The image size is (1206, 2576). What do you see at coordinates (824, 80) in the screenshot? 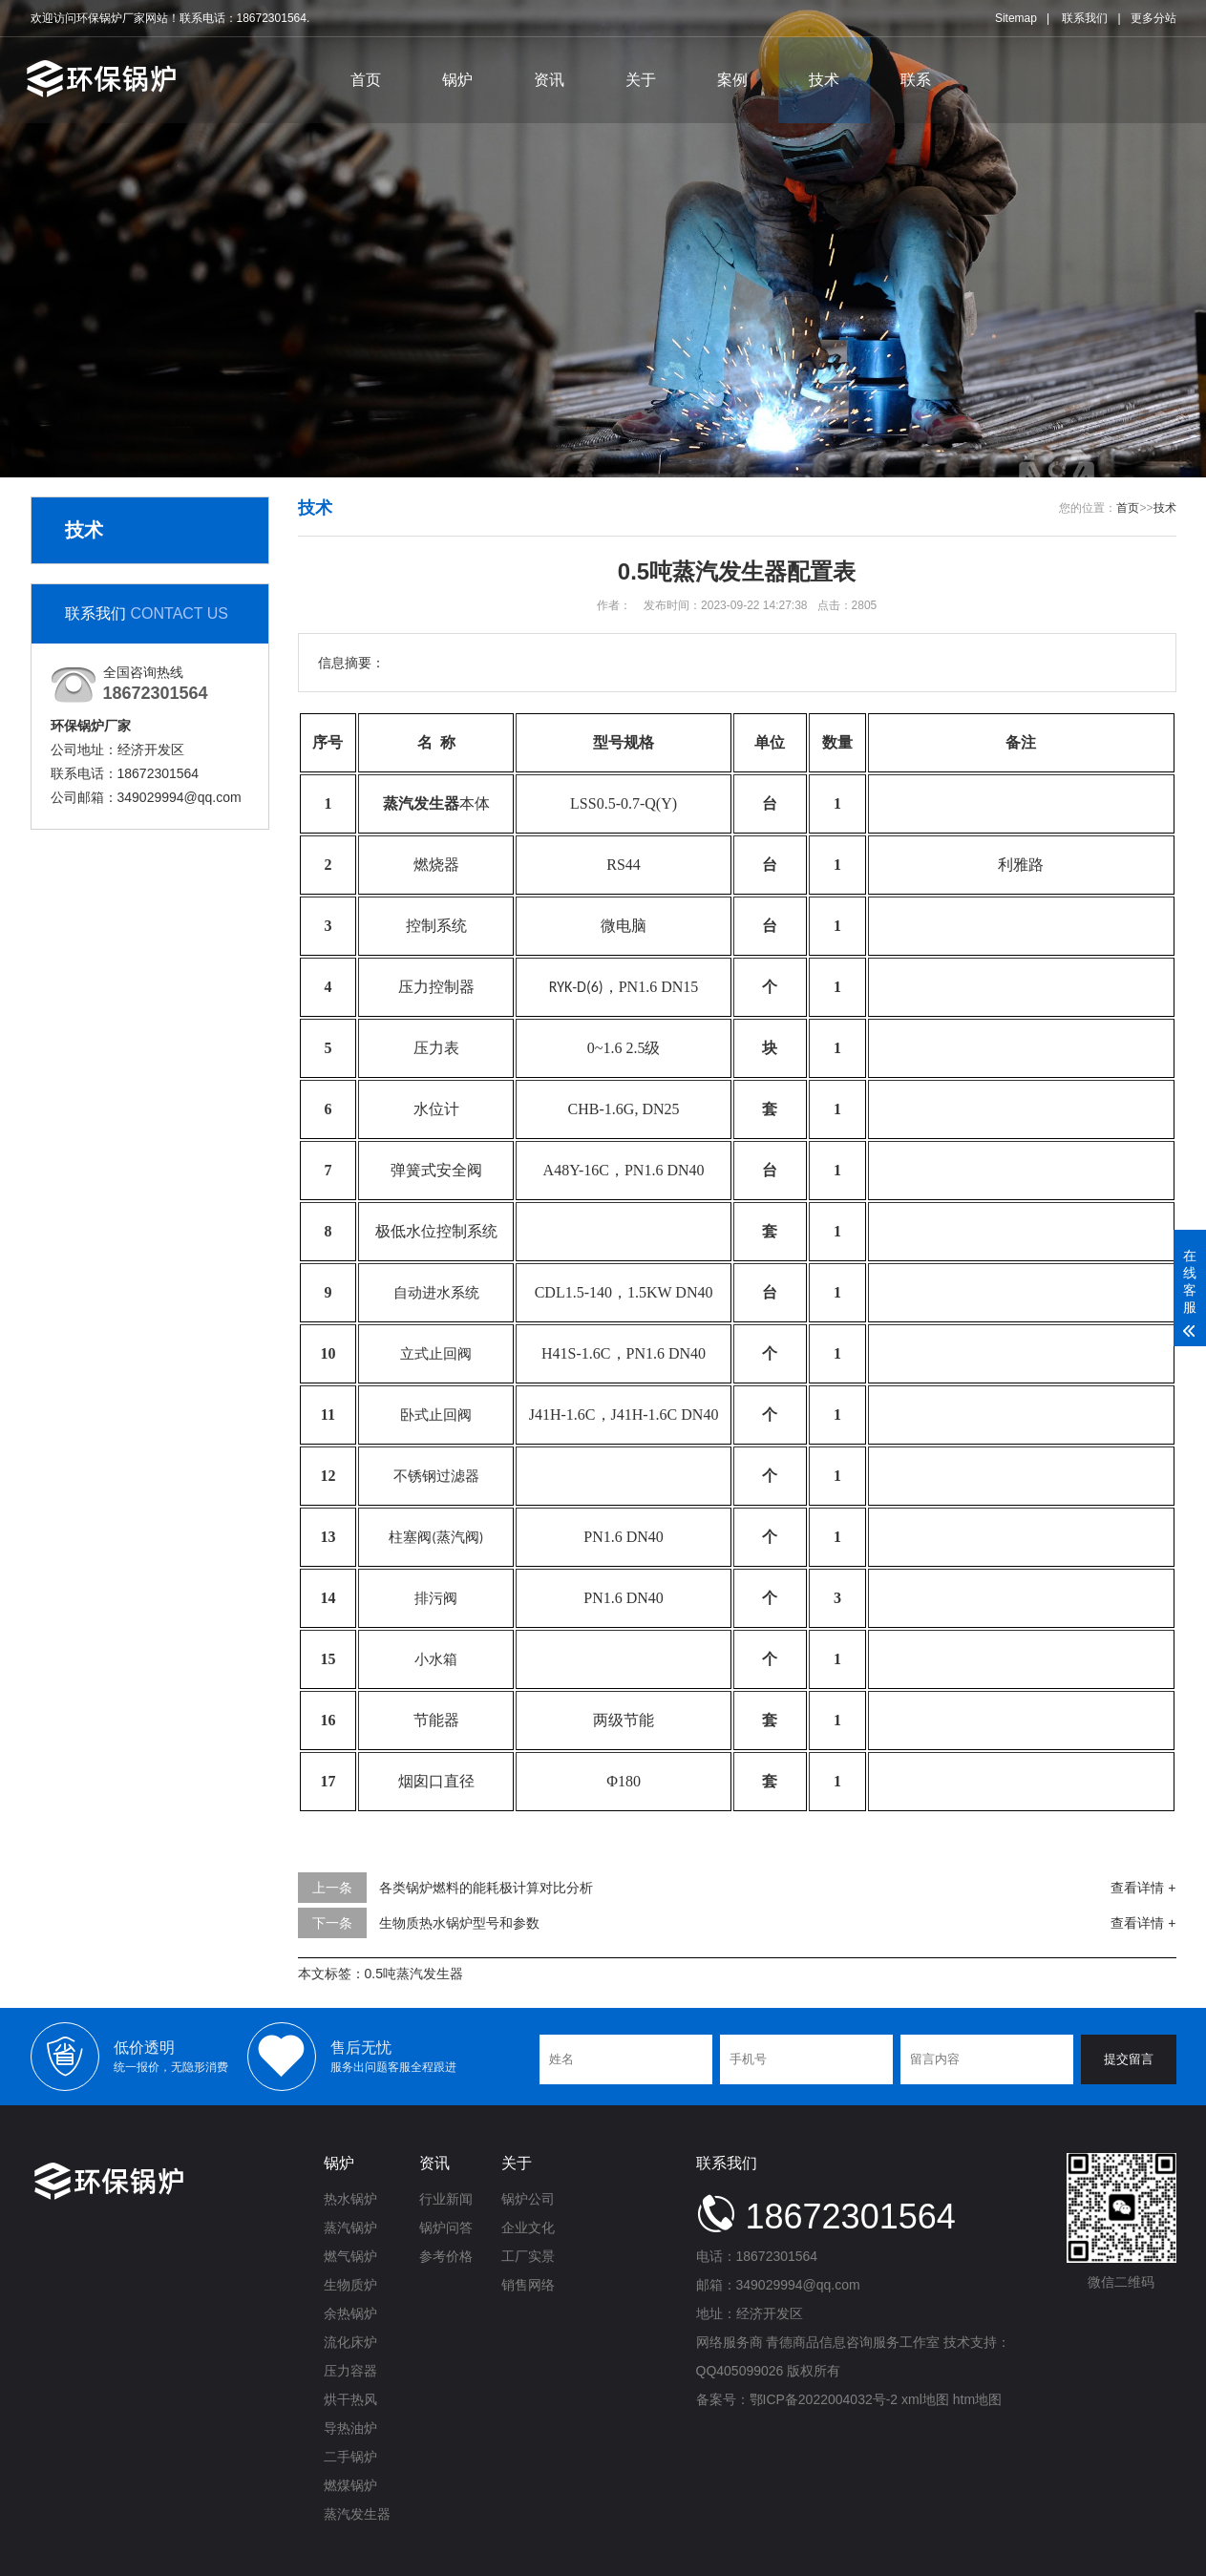
I see `技术` at bounding box center [824, 80].